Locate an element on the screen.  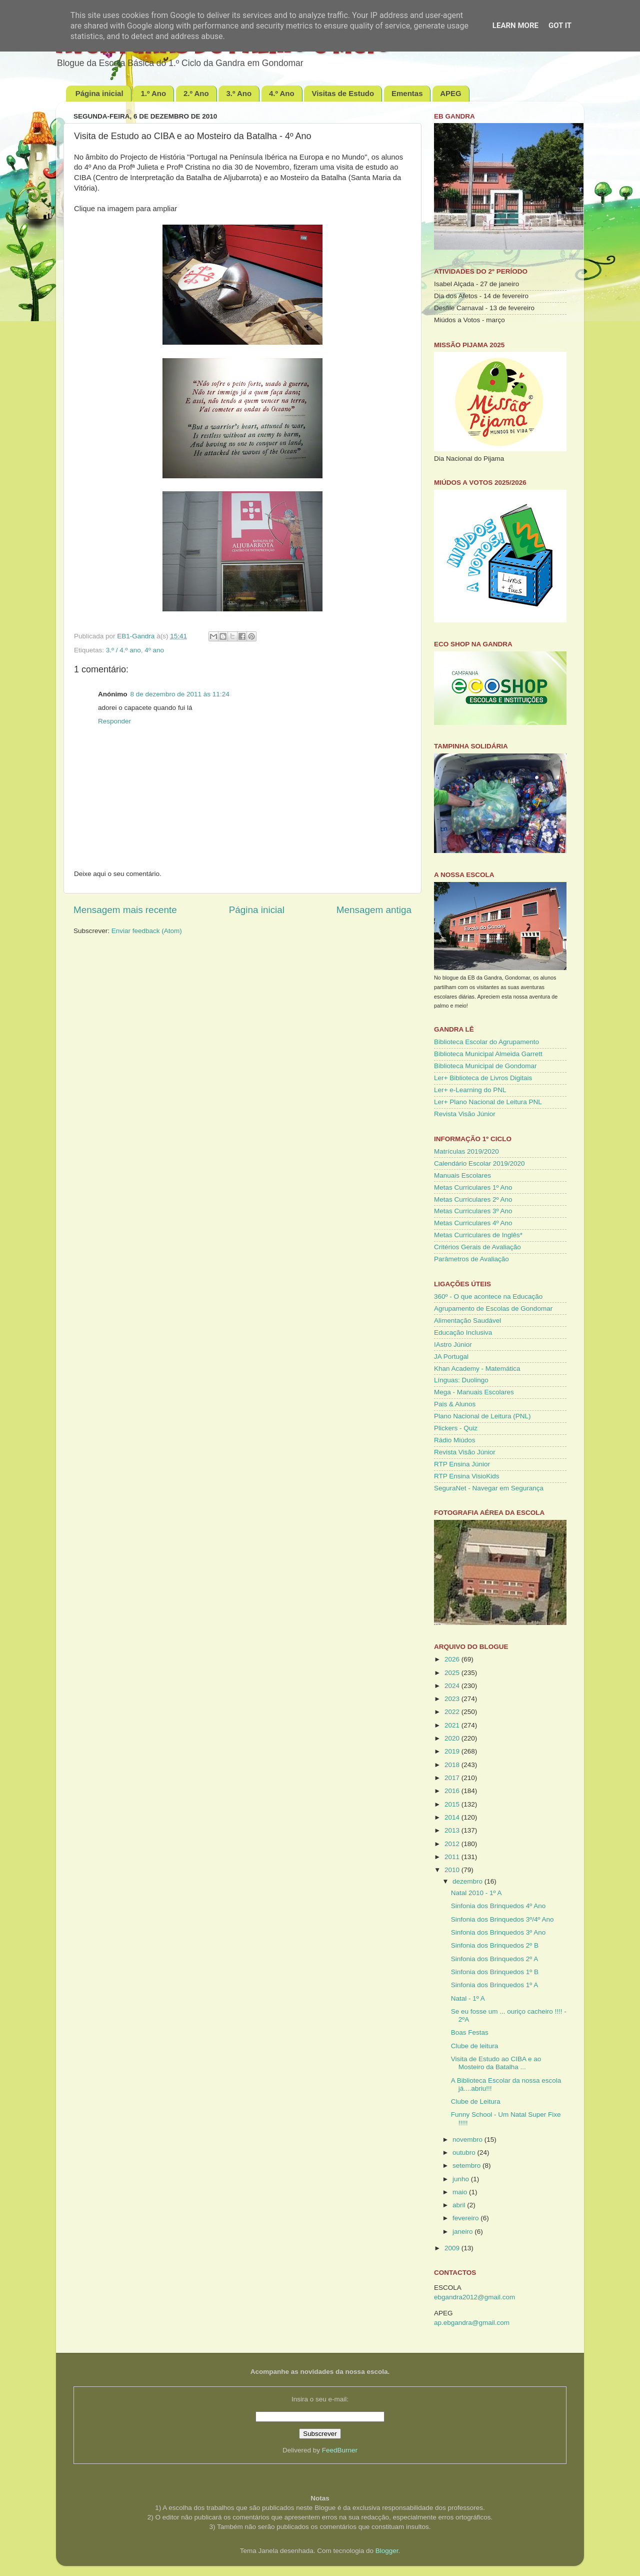
2022 is located at coordinates (453, 1711).